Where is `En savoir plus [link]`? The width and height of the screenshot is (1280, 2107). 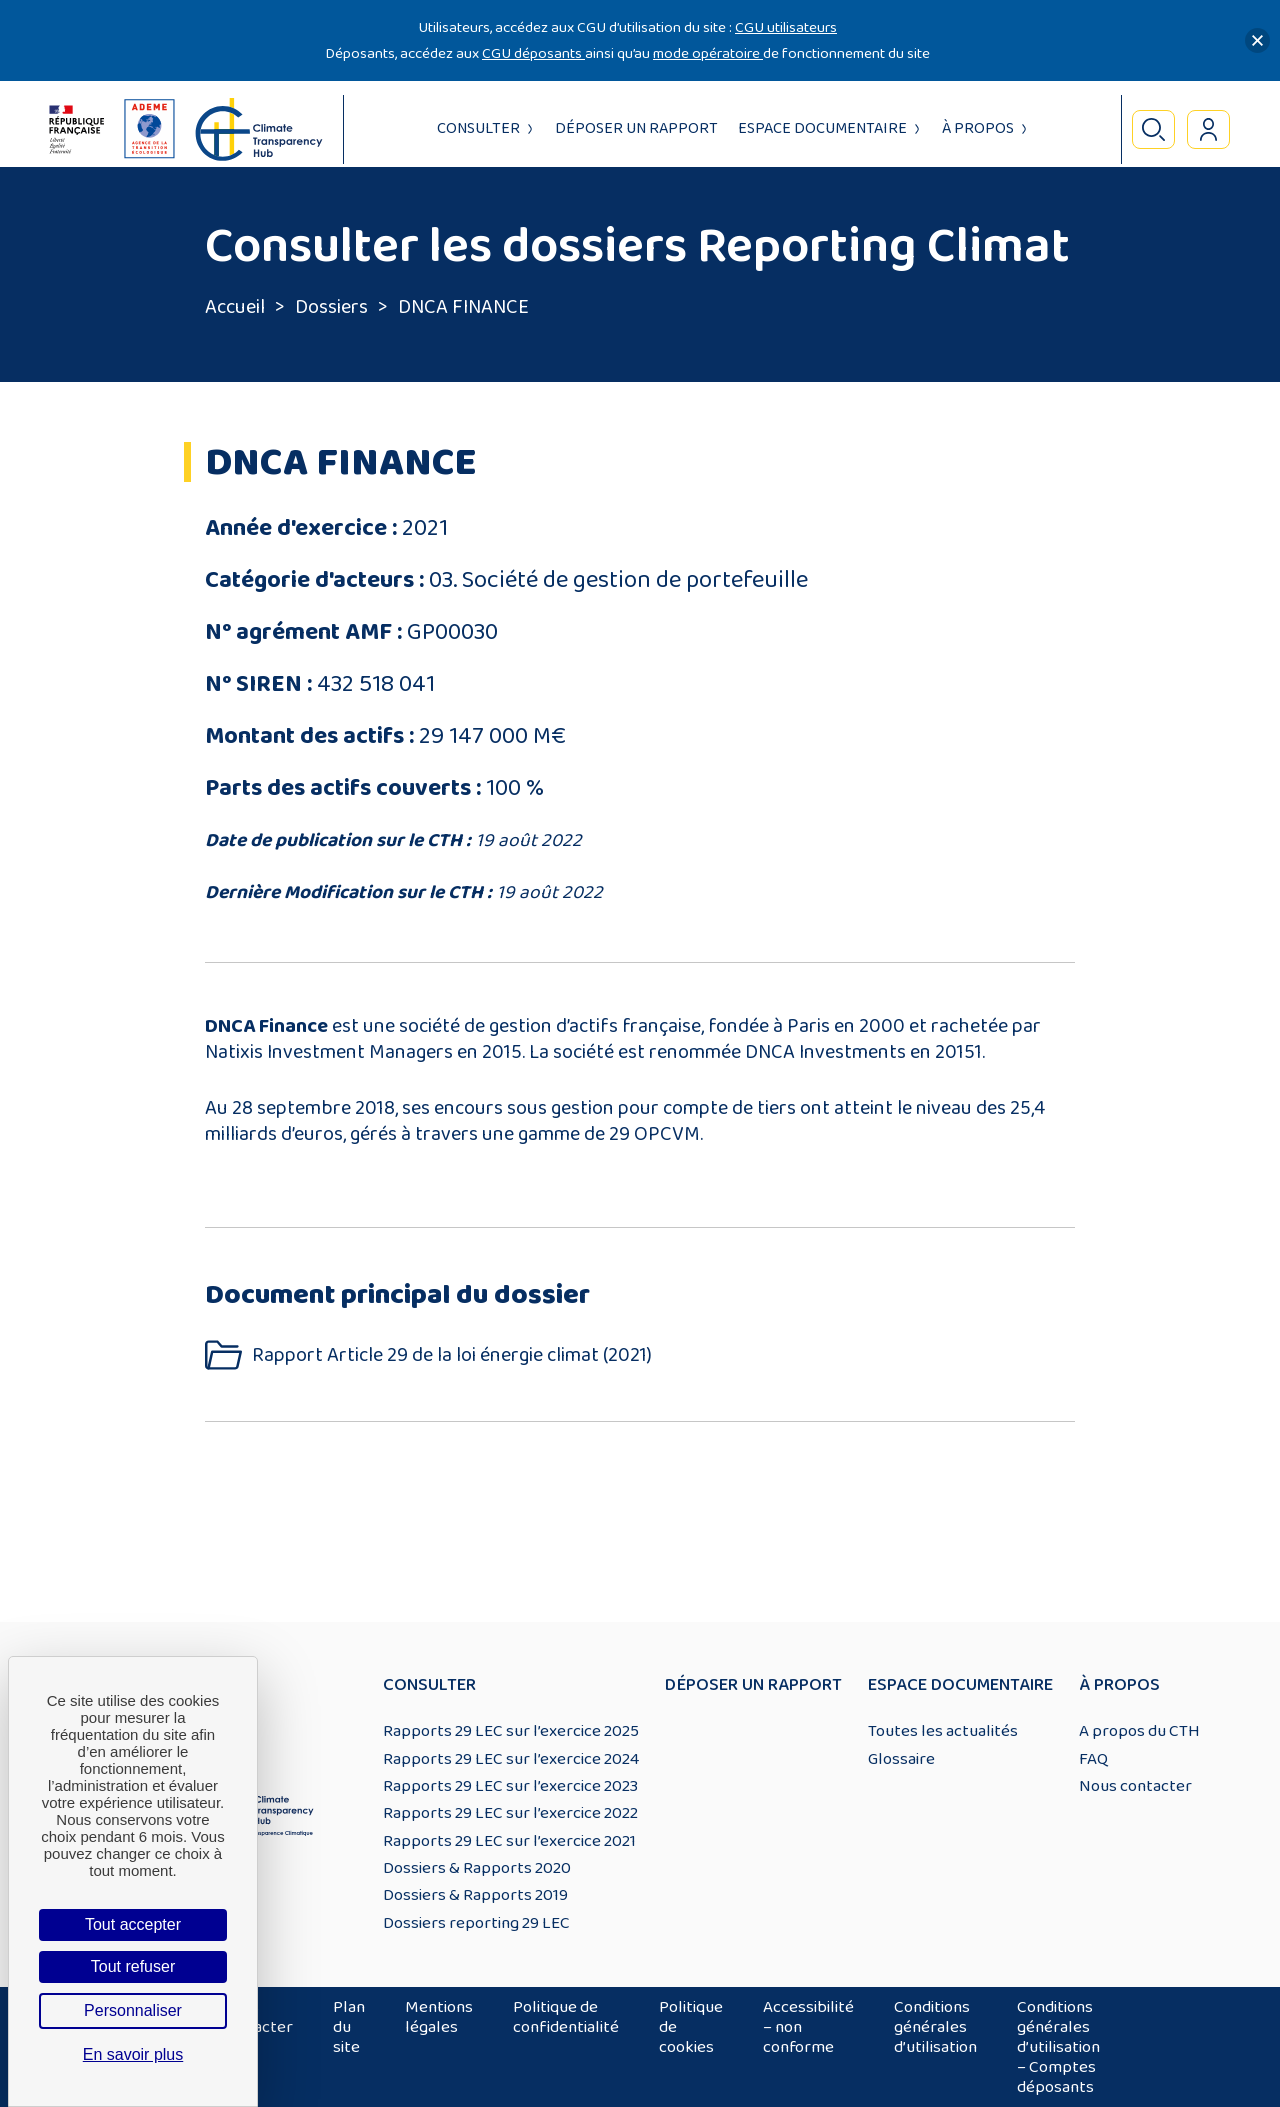
En savoir plus [link] is located at coordinates (133, 2054).